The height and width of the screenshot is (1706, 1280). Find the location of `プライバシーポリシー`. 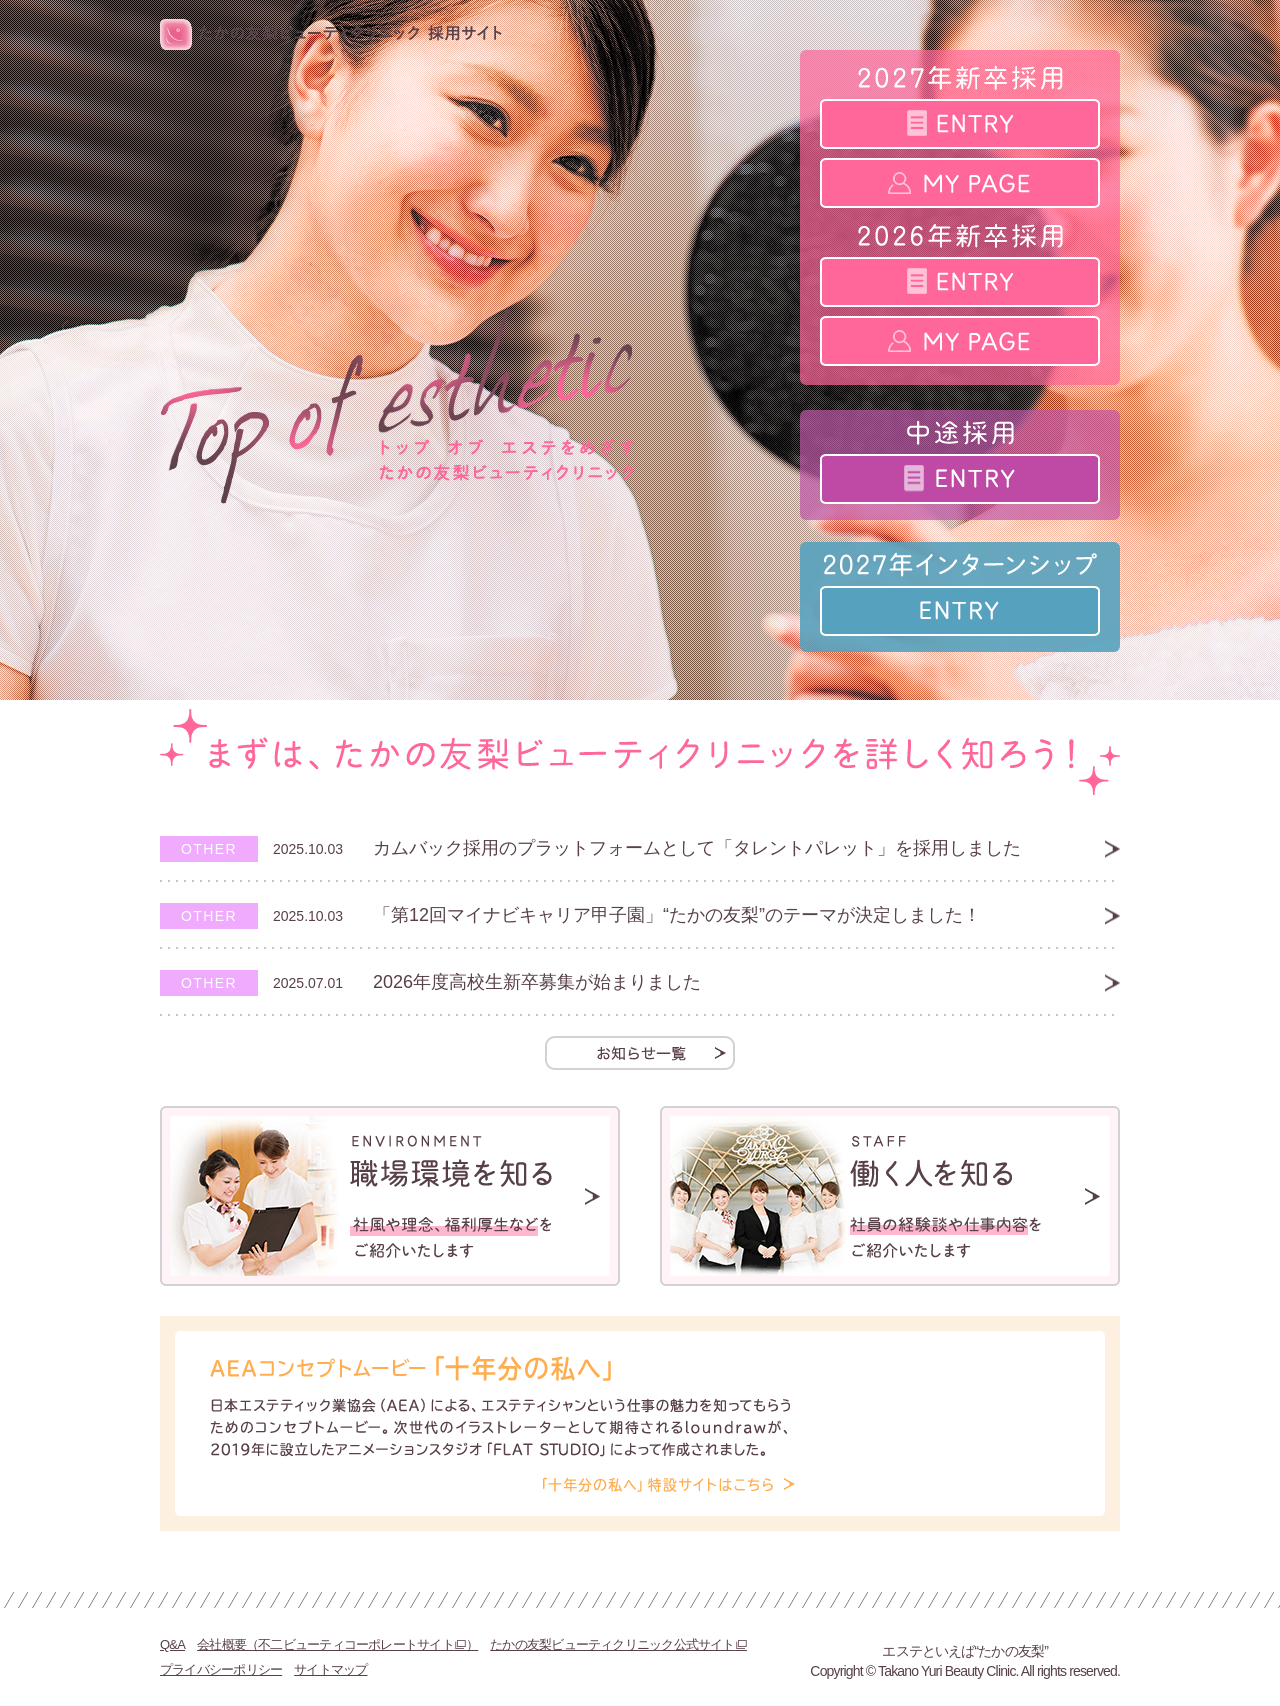

プライバシーポリシー is located at coordinates (221, 1669).